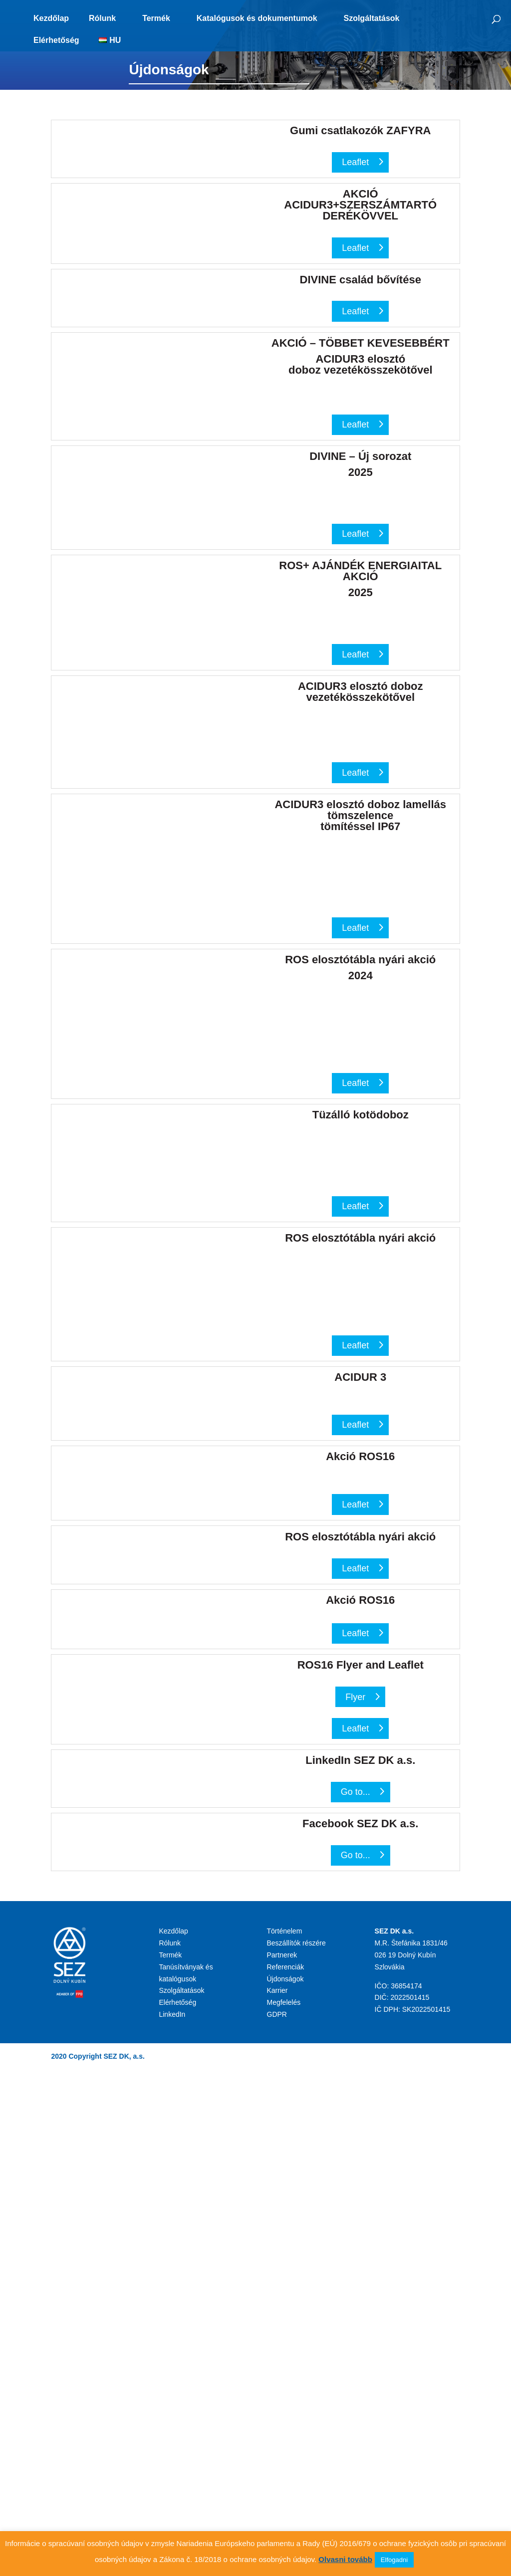  What do you see at coordinates (102, 18) in the screenshot?
I see `Rólunk` at bounding box center [102, 18].